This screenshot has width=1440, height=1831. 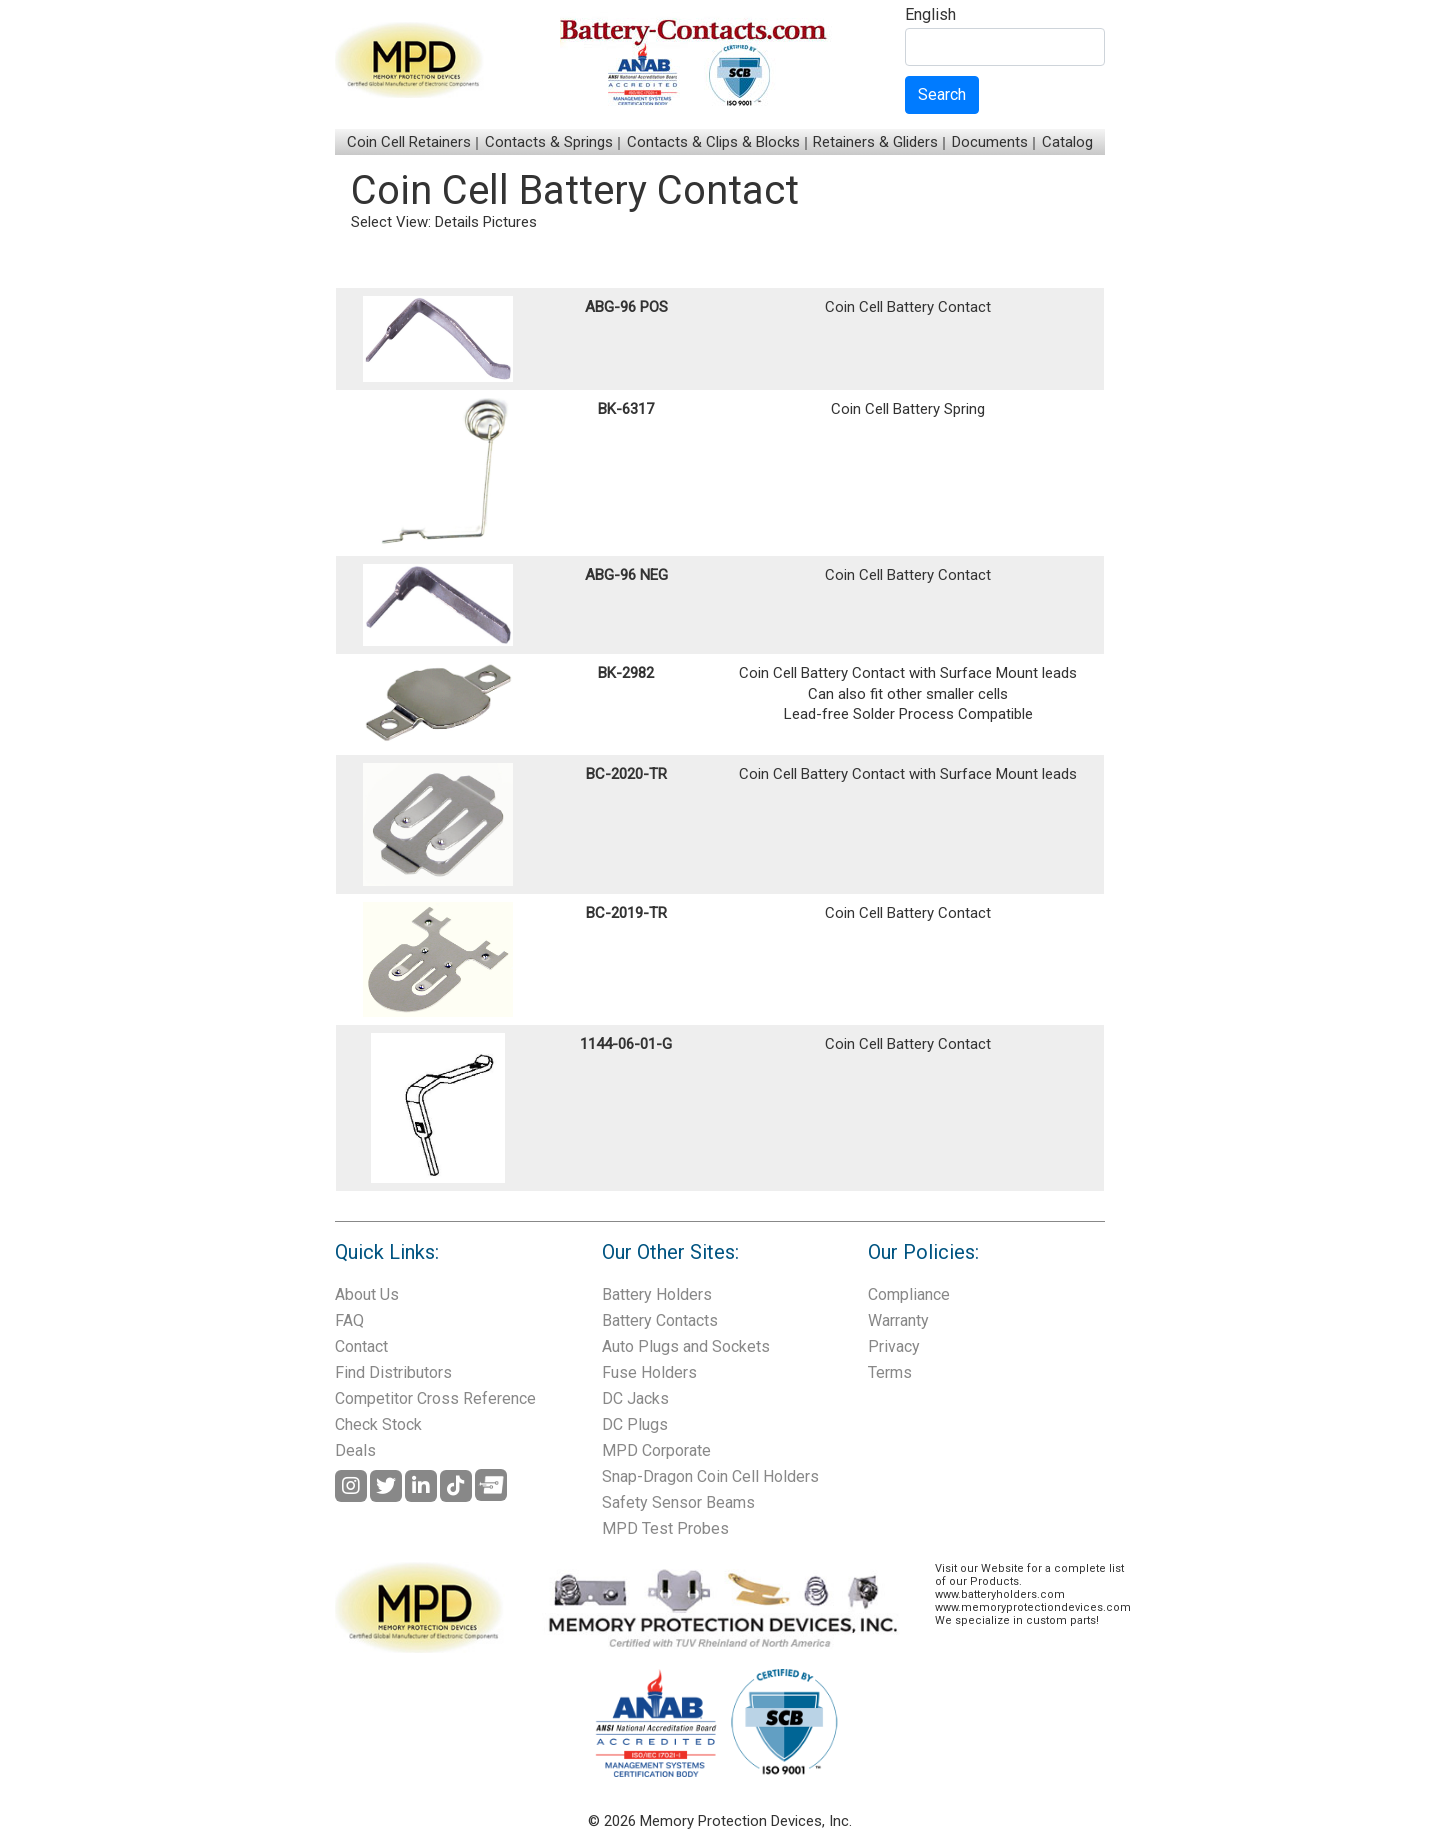 What do you see at coordinates (990, 142) in the screenshot?
I see `Documents` at bounding box center [990, 142].